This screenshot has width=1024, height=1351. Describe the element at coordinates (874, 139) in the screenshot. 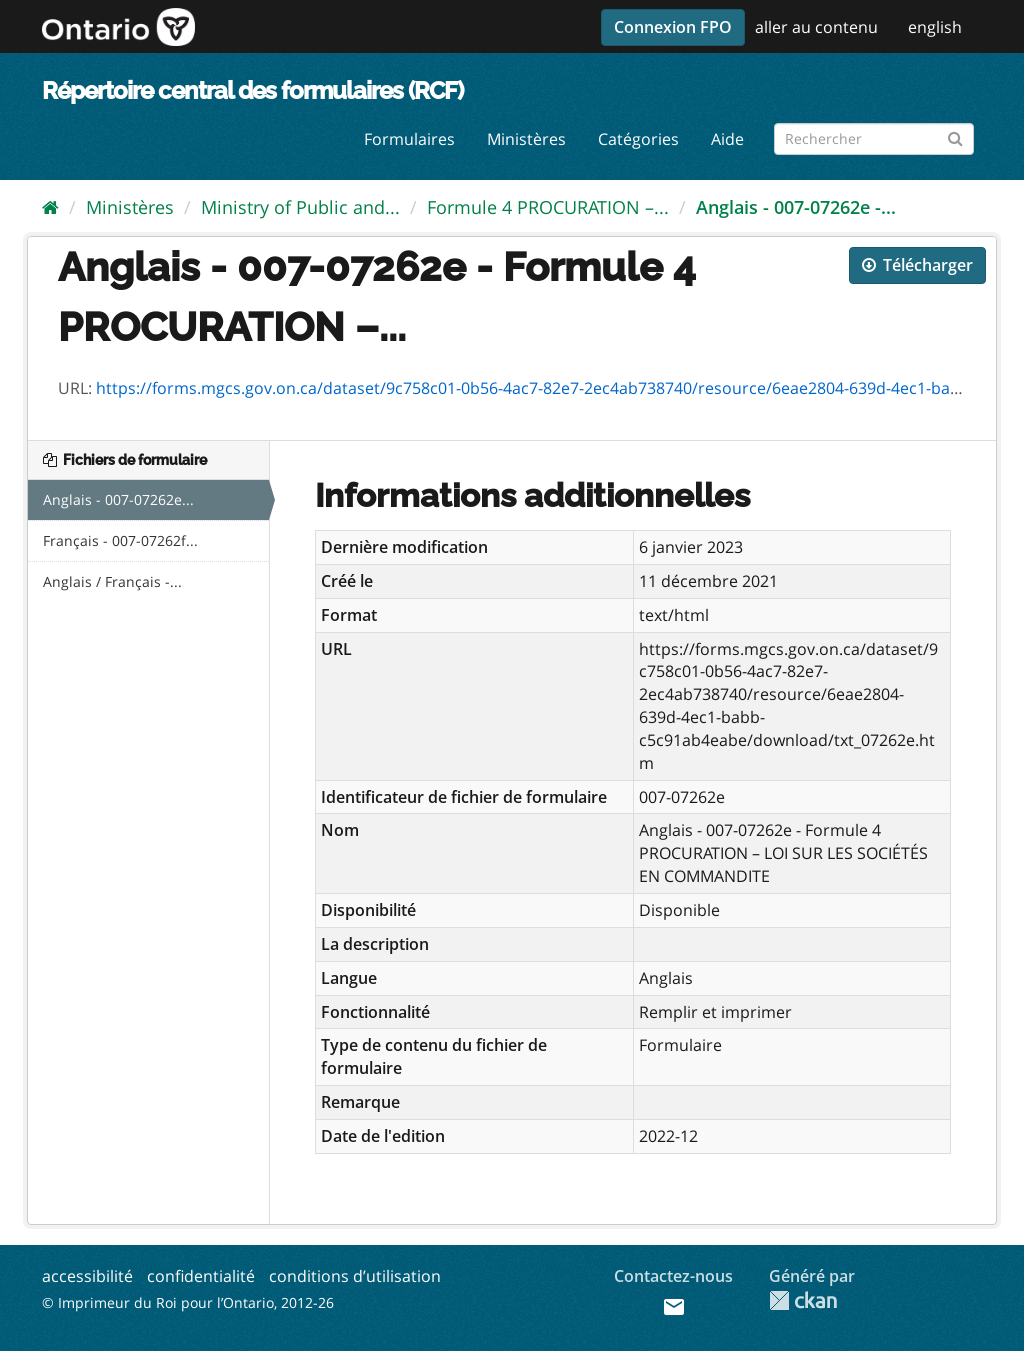

I see `[Rechercher les formulaires]` at that location.